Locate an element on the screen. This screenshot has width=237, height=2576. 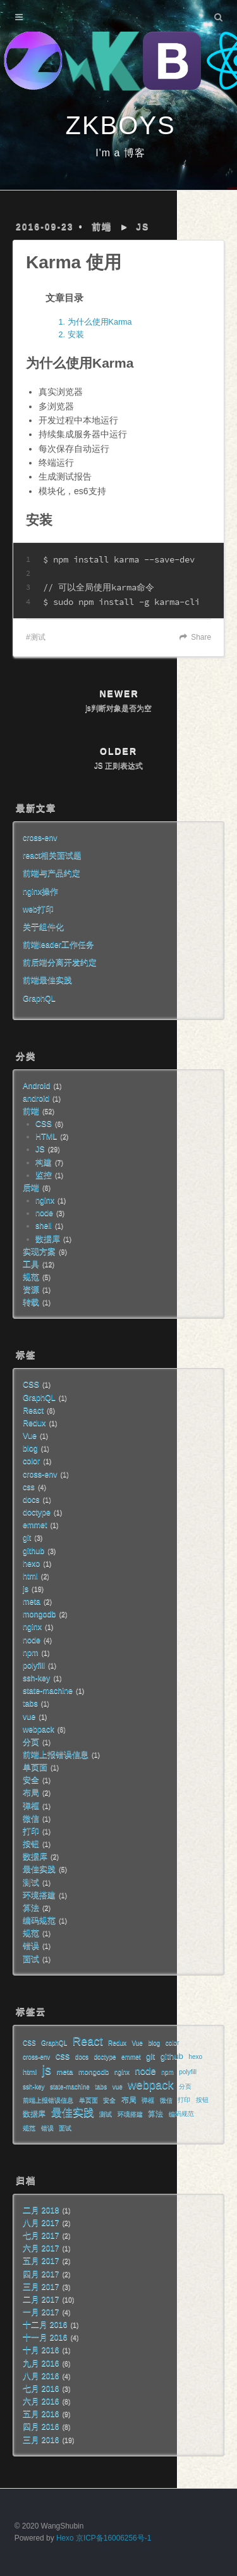
七月 2017 is located at coordinates (41, 2235).